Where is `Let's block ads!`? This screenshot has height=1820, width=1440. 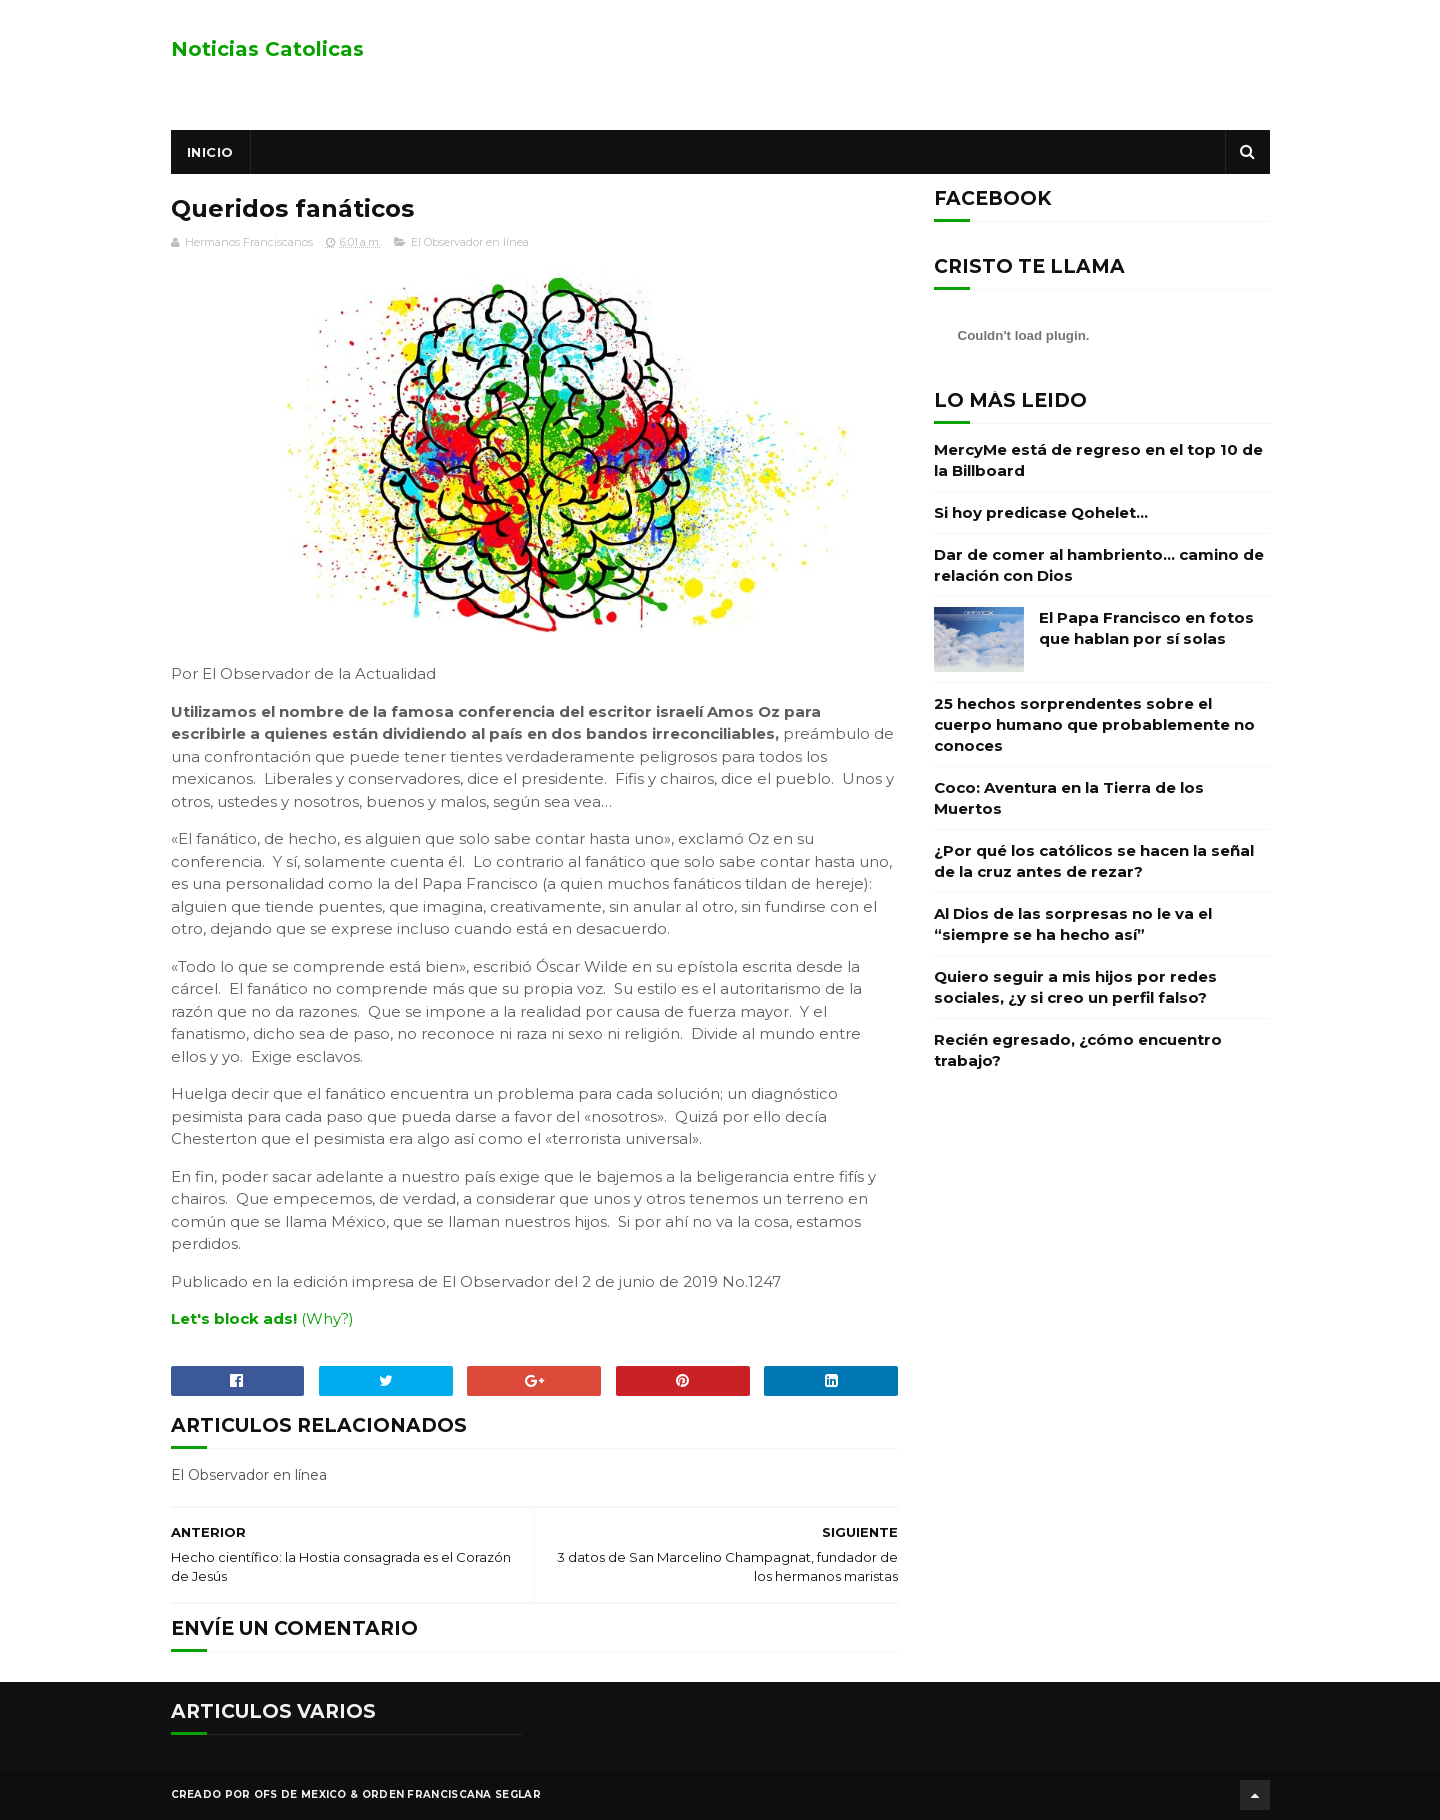 Let's block ads! is located at coordinates (234, 1318).